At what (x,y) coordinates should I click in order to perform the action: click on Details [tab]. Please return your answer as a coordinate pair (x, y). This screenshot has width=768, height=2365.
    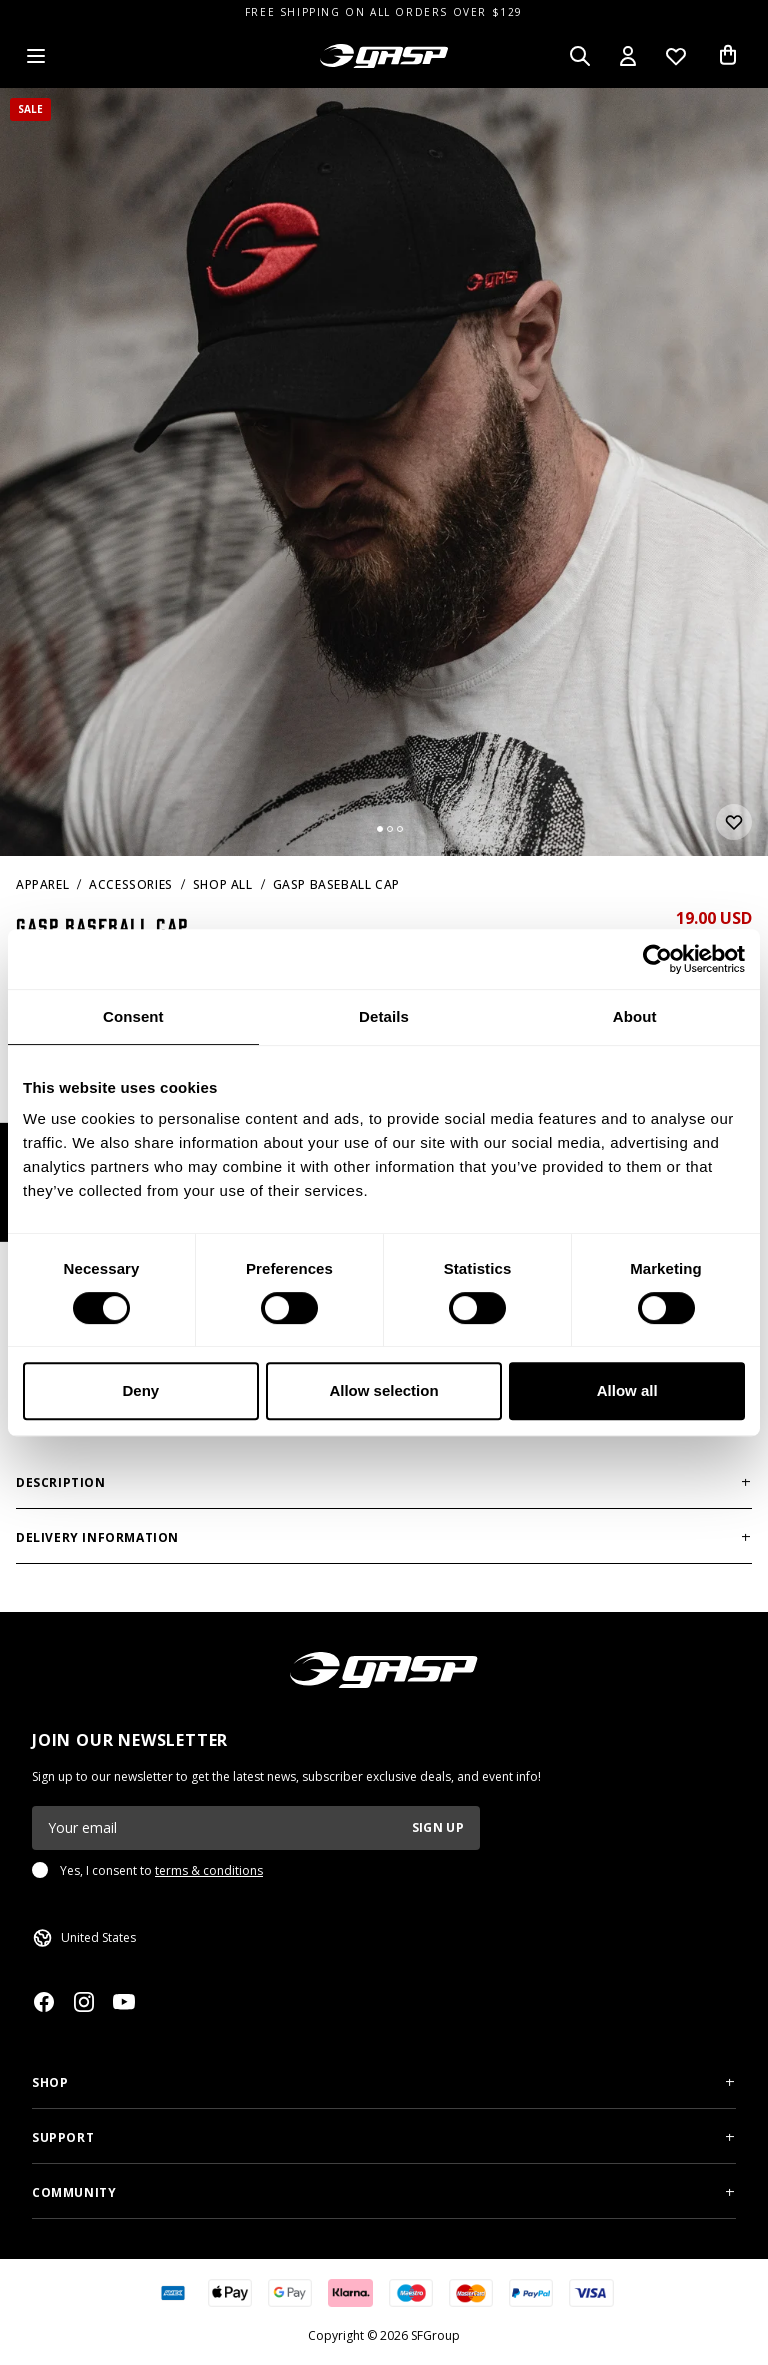
    Looking at the image, I should click on (384, 1016).